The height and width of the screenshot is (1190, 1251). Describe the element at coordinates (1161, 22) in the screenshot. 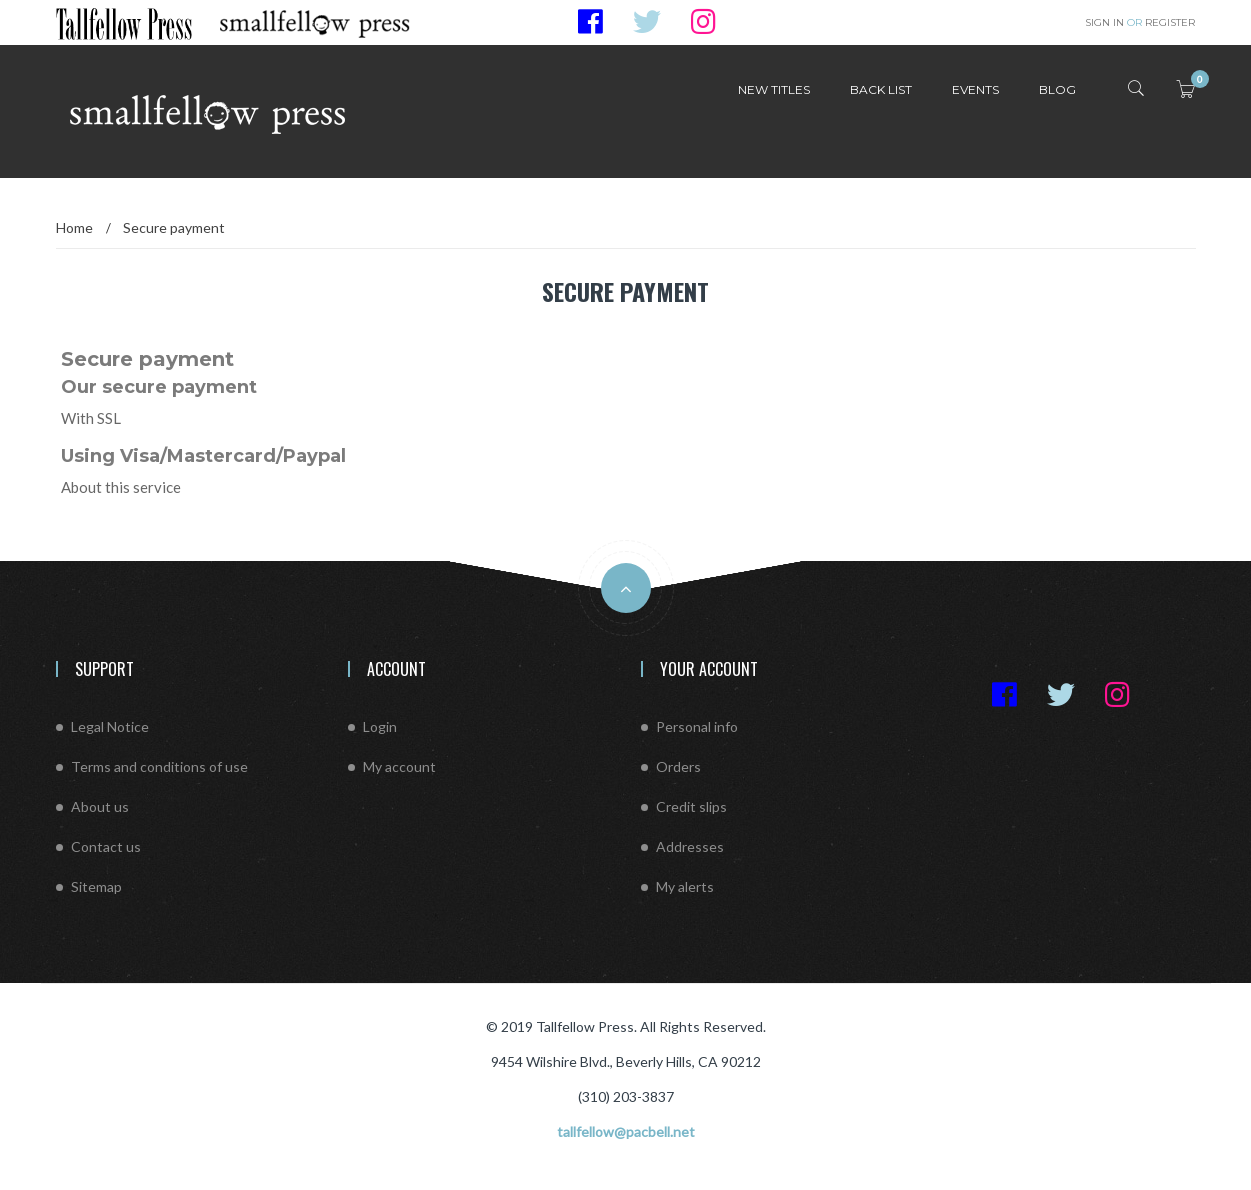

I see `Register` at that location.